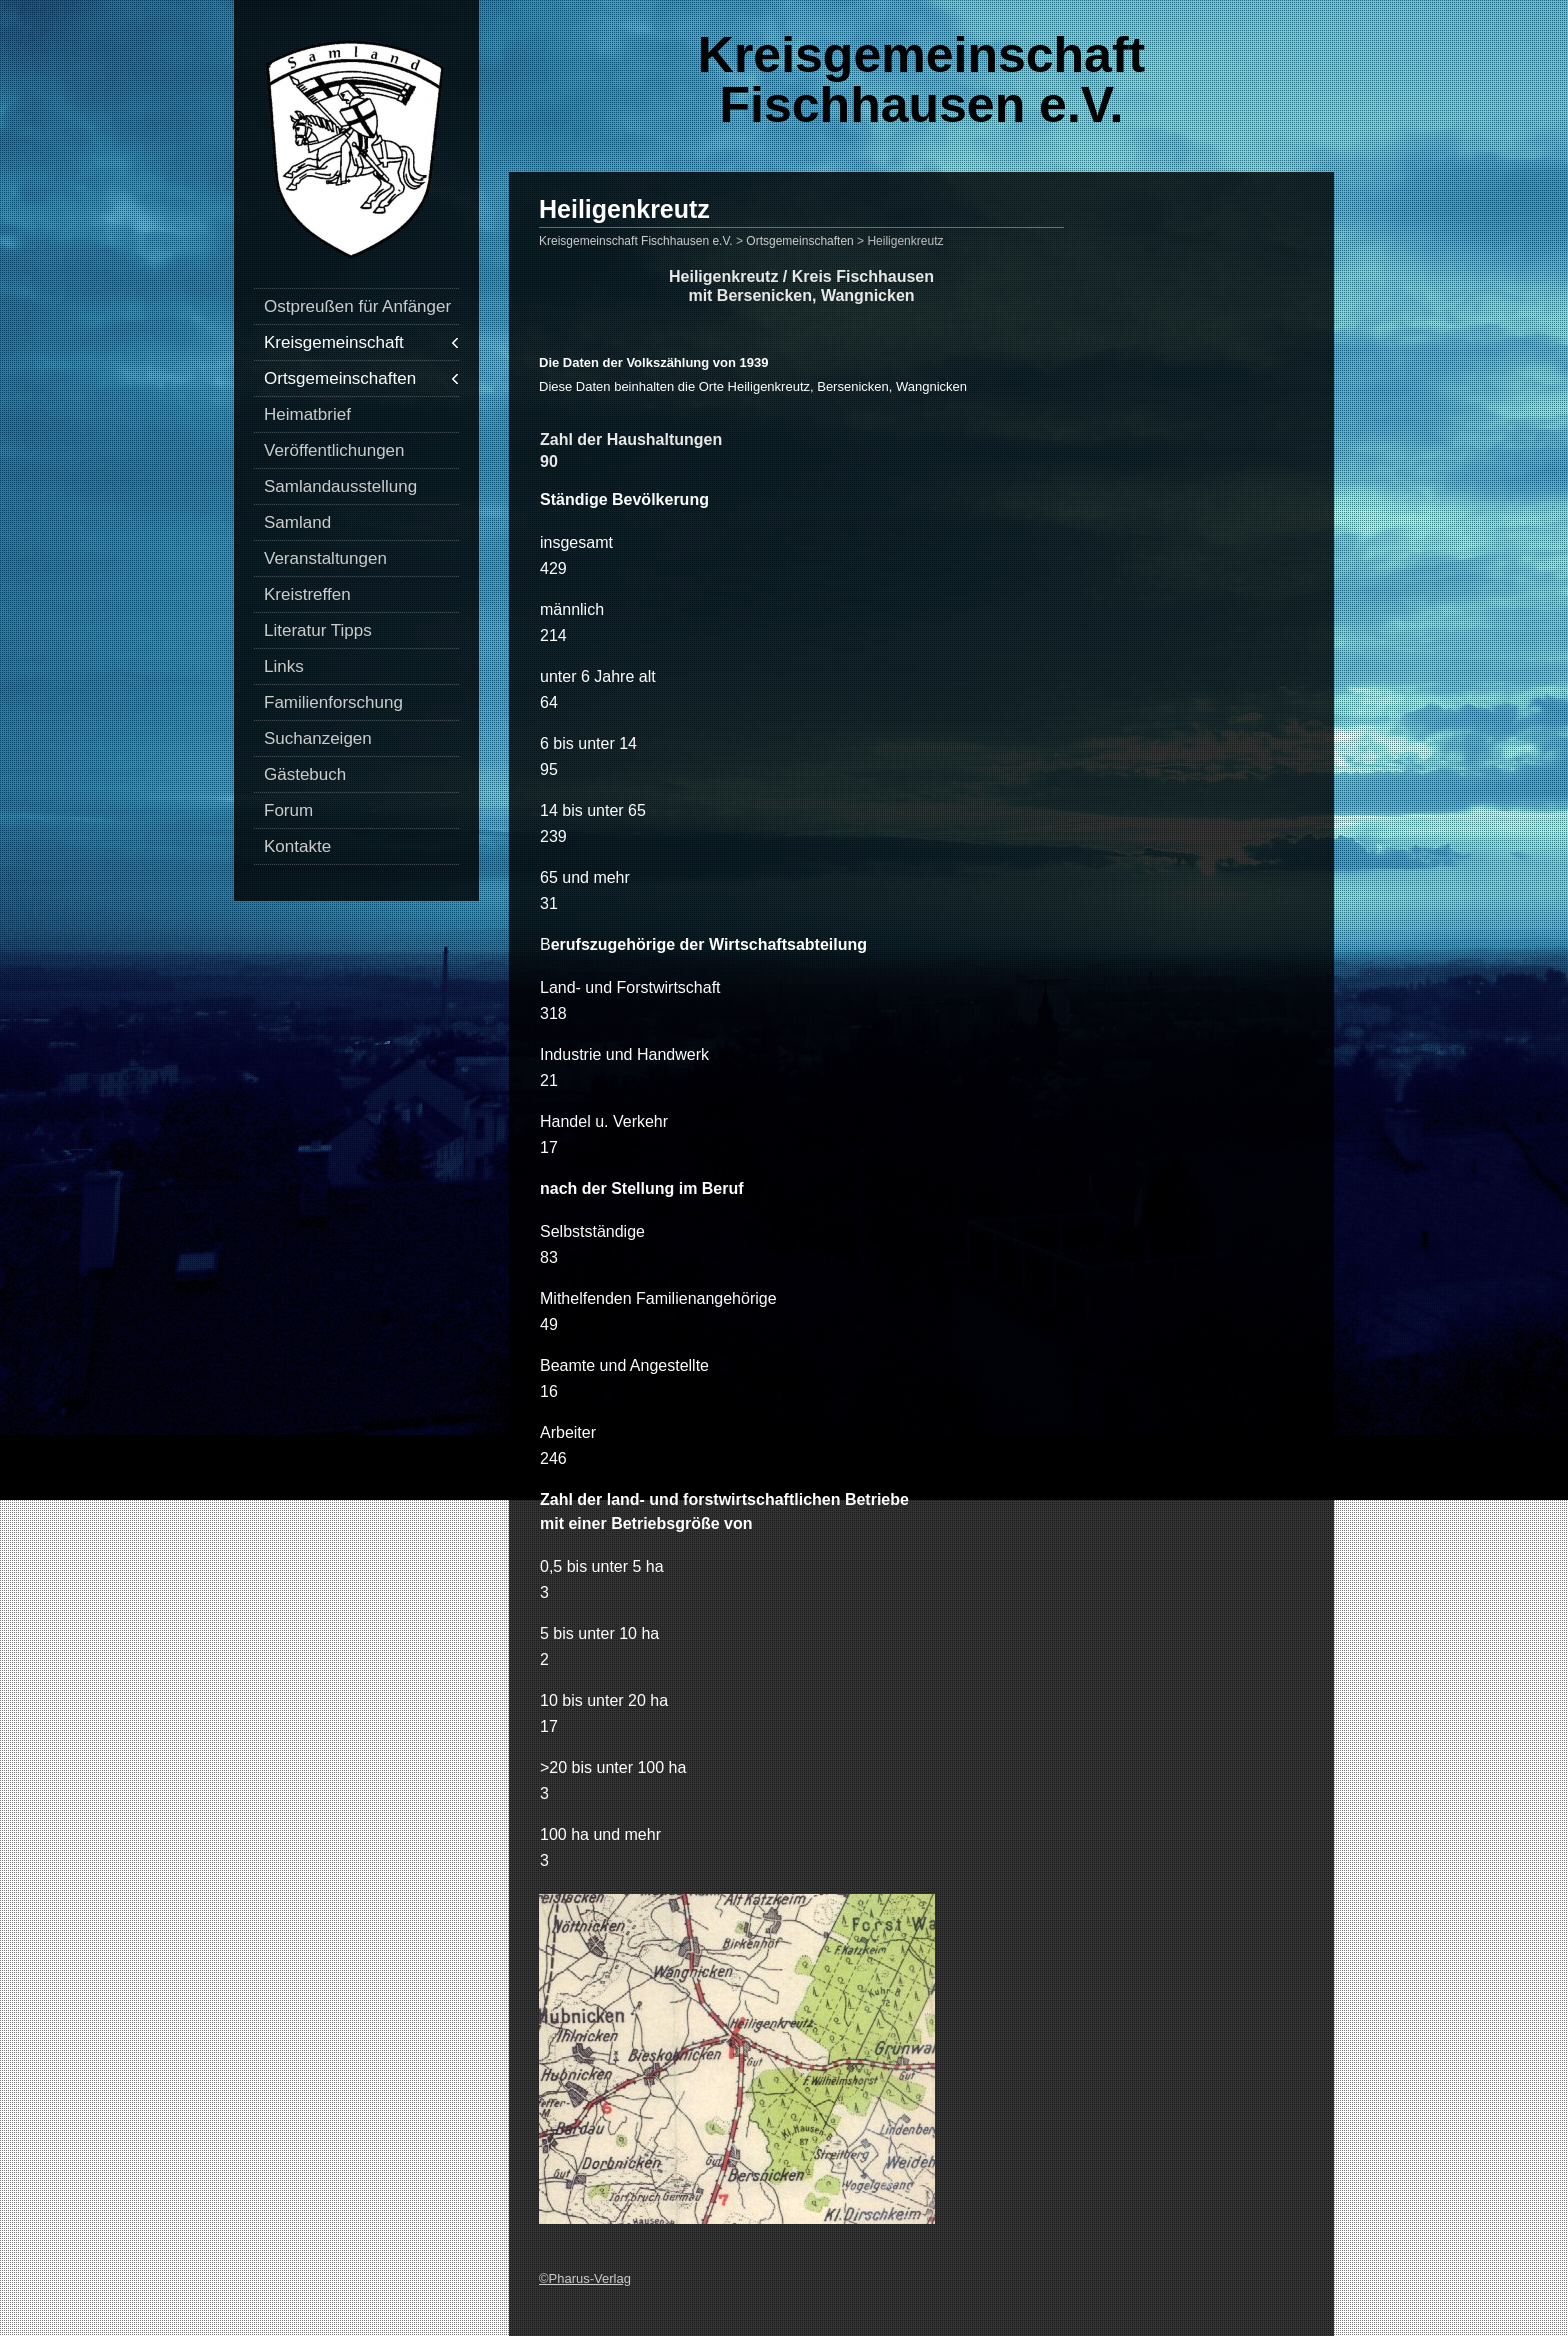  Describe the element at coordinates (307, 414) in the screenshot. I see `Heimatbrief` at that location.